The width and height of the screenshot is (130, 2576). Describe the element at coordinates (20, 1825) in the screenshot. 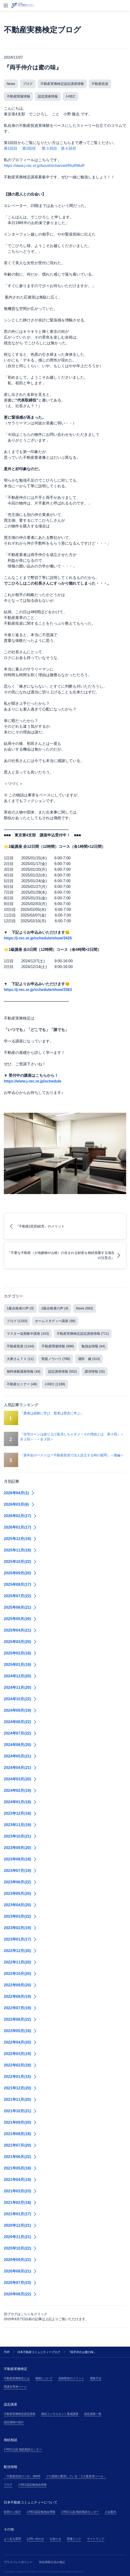

I see `2023年11月(19)` at that location.